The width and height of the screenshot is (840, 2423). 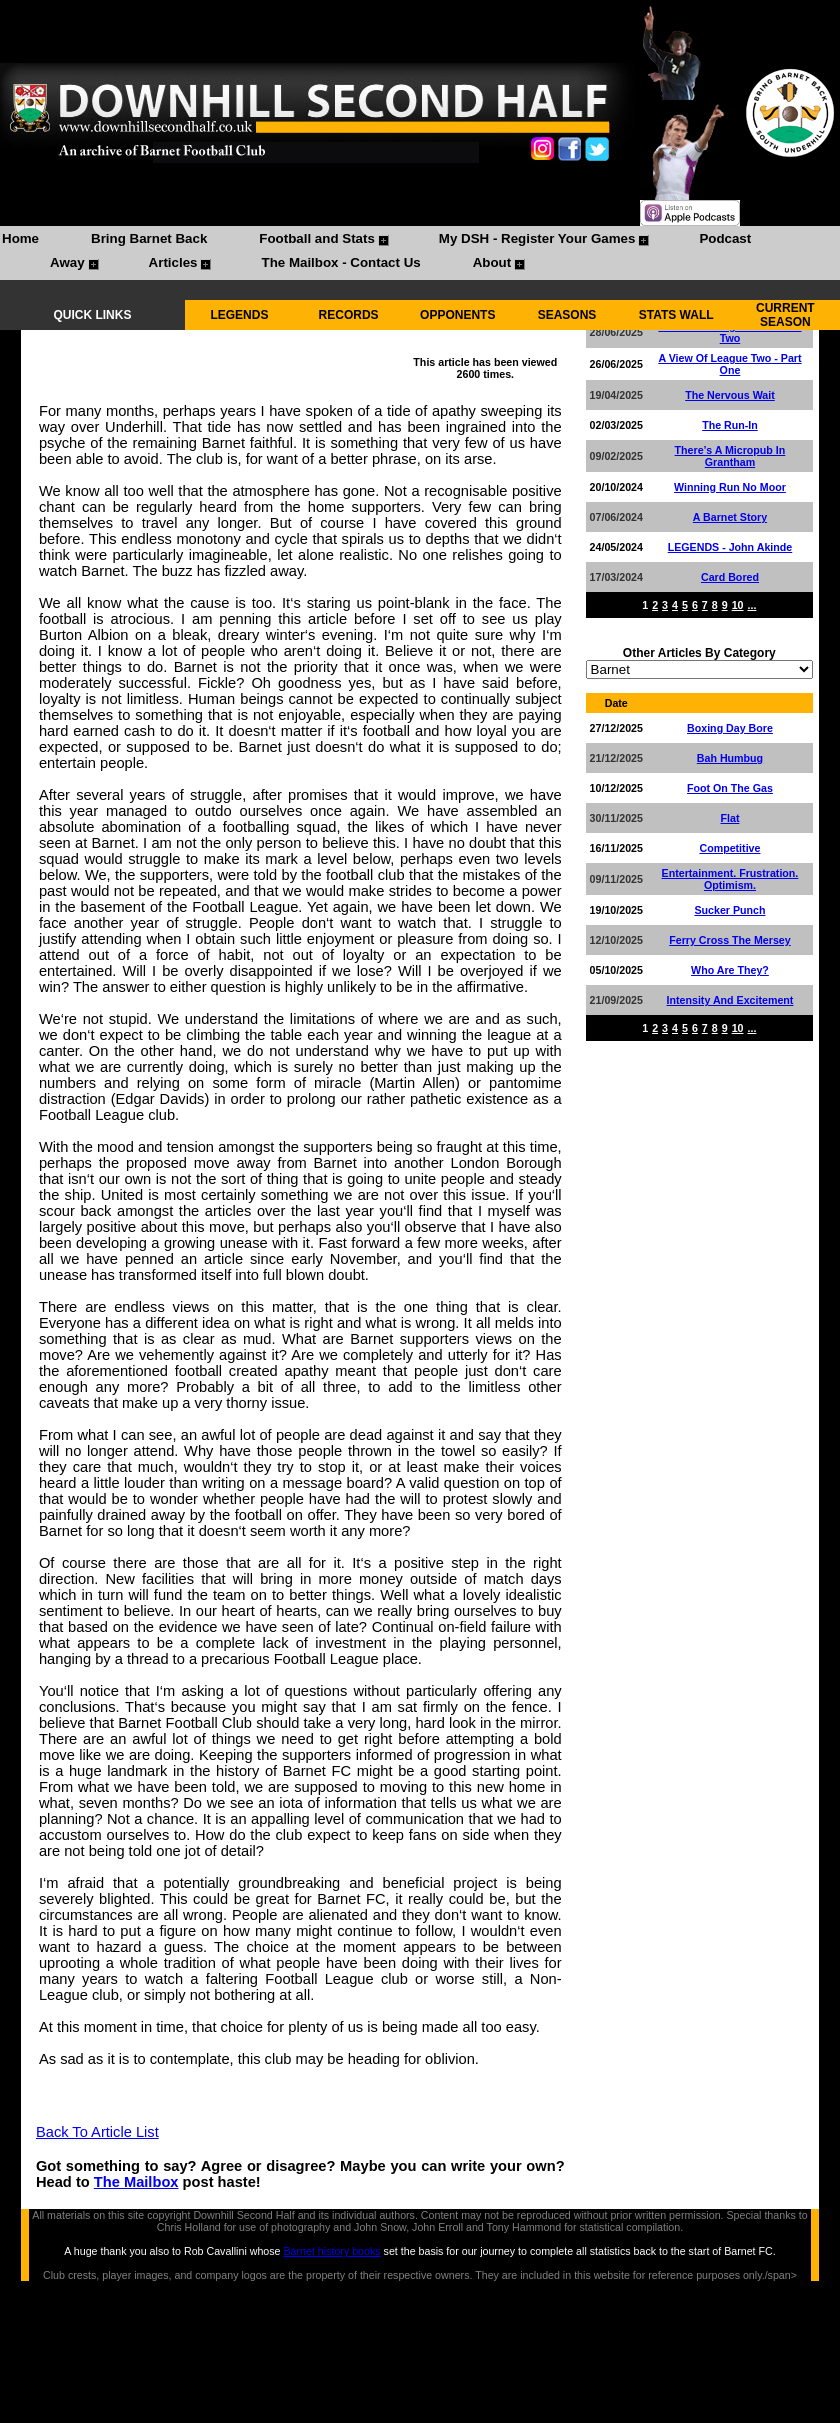 I want to click on [menuitem], so click(x=20, y=241).